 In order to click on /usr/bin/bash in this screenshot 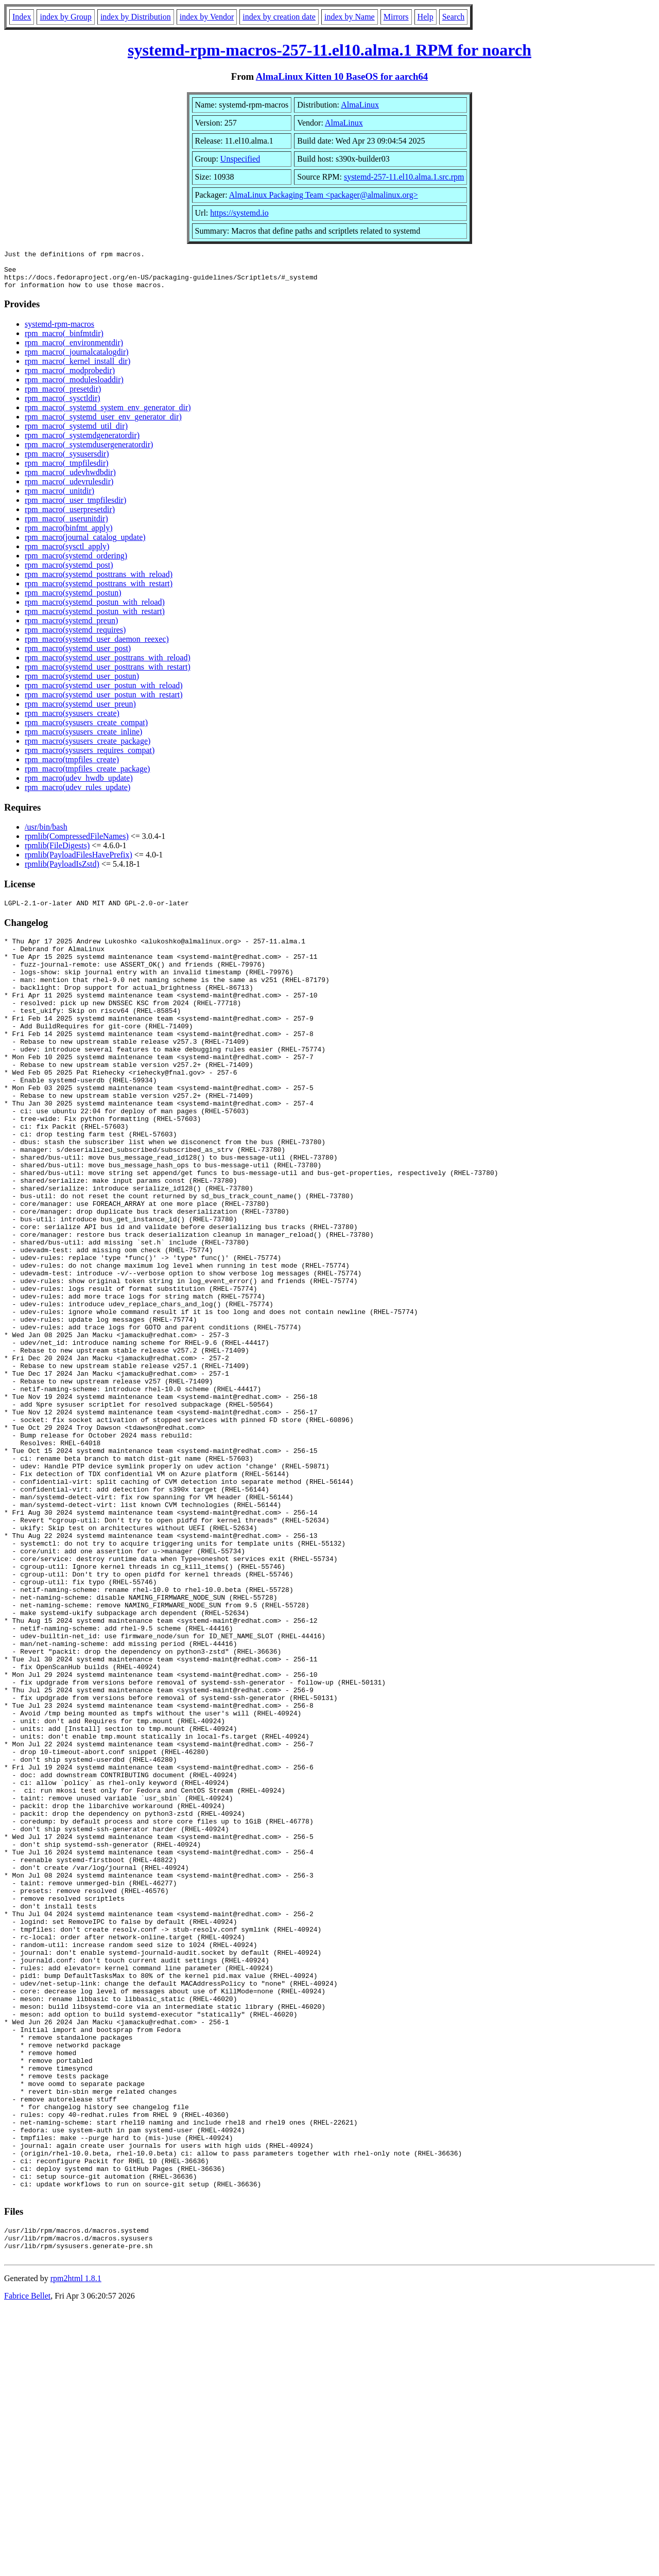, I will do `click(46, 834)`.